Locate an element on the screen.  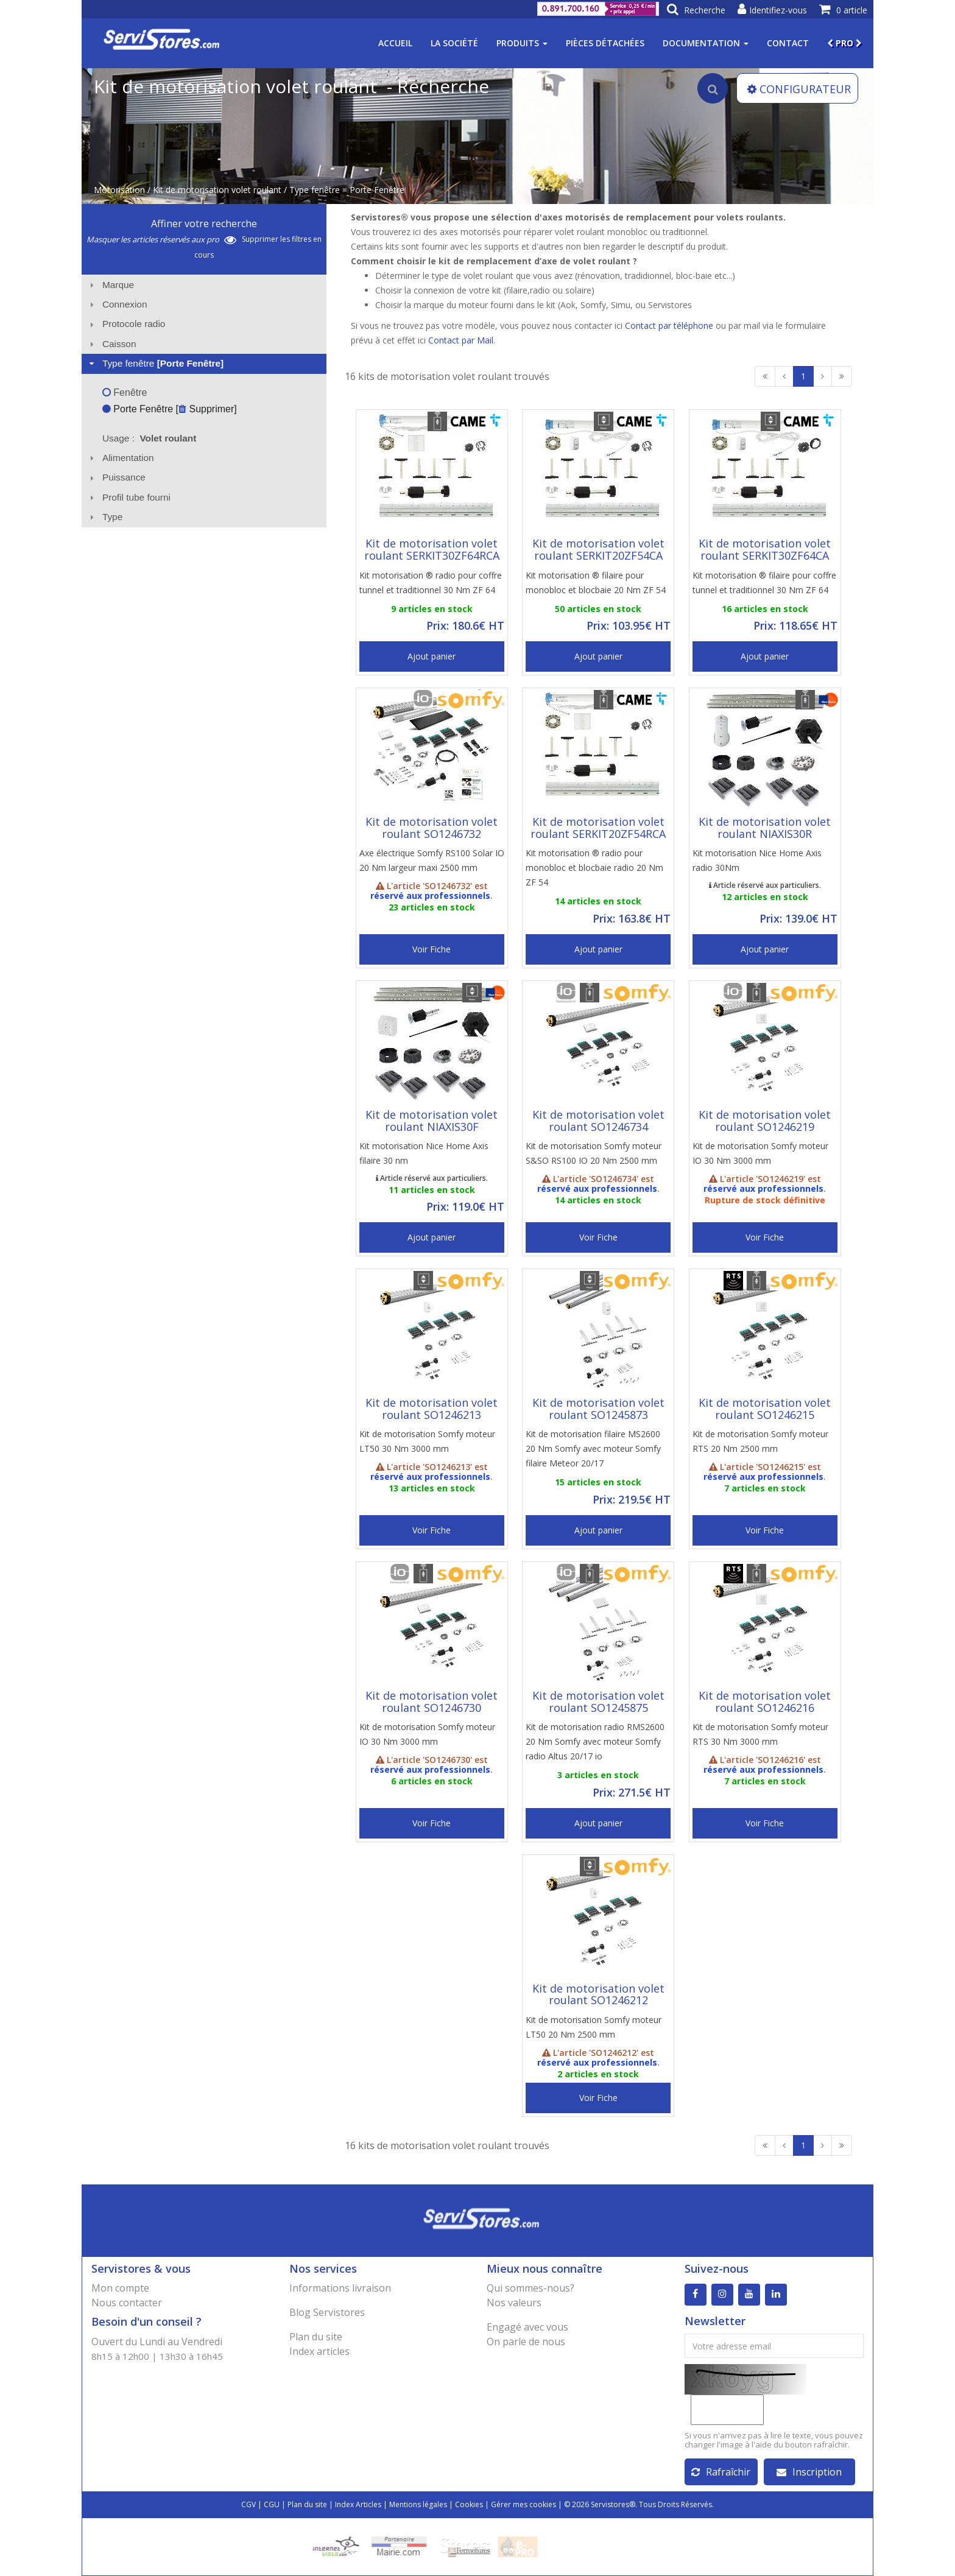
Fenêtre is located at coordinates (124, 392).